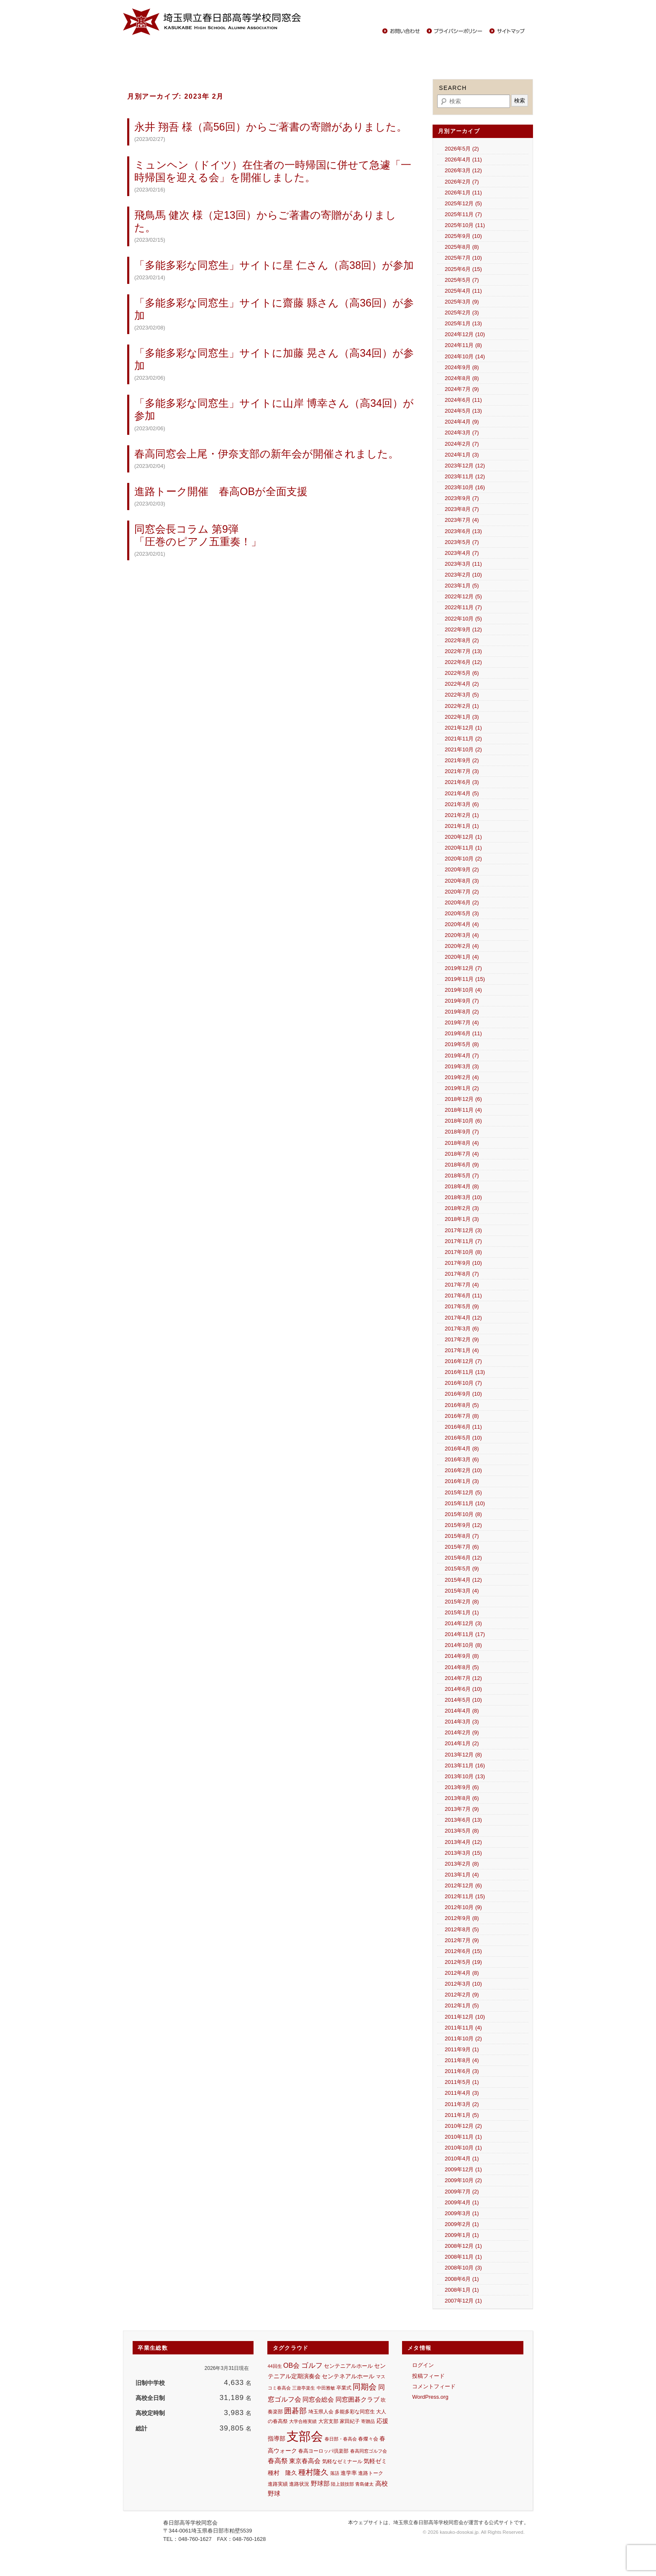 Image resolution: width=656 pixels, height=2576 pixels. Describe the element at coordinates (320, 2483) in the screenshot. I see `野球部 [野球部 (24個の項目)]` at that location.